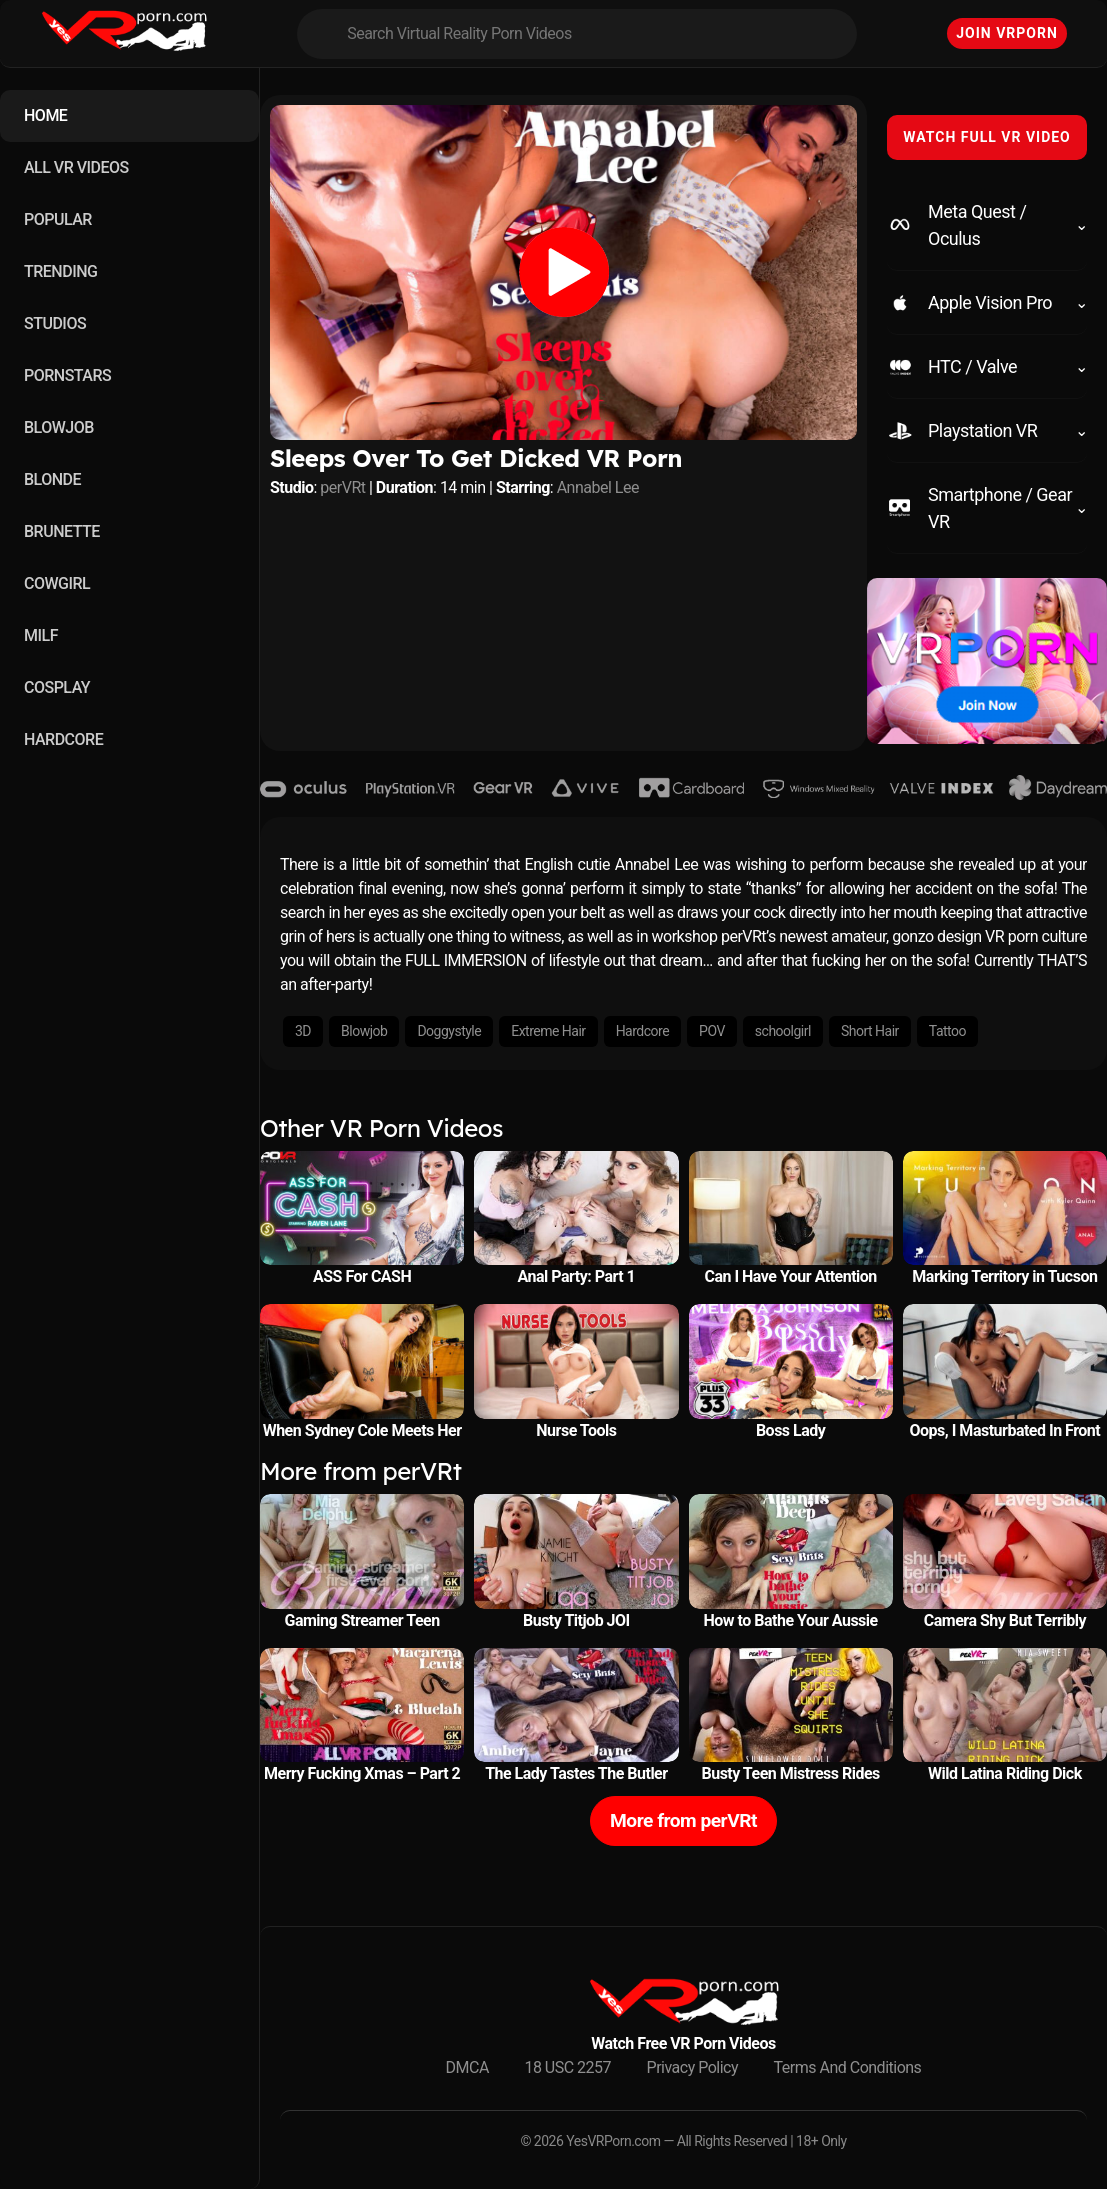  I want to click on perVRt, so click(342, 487).